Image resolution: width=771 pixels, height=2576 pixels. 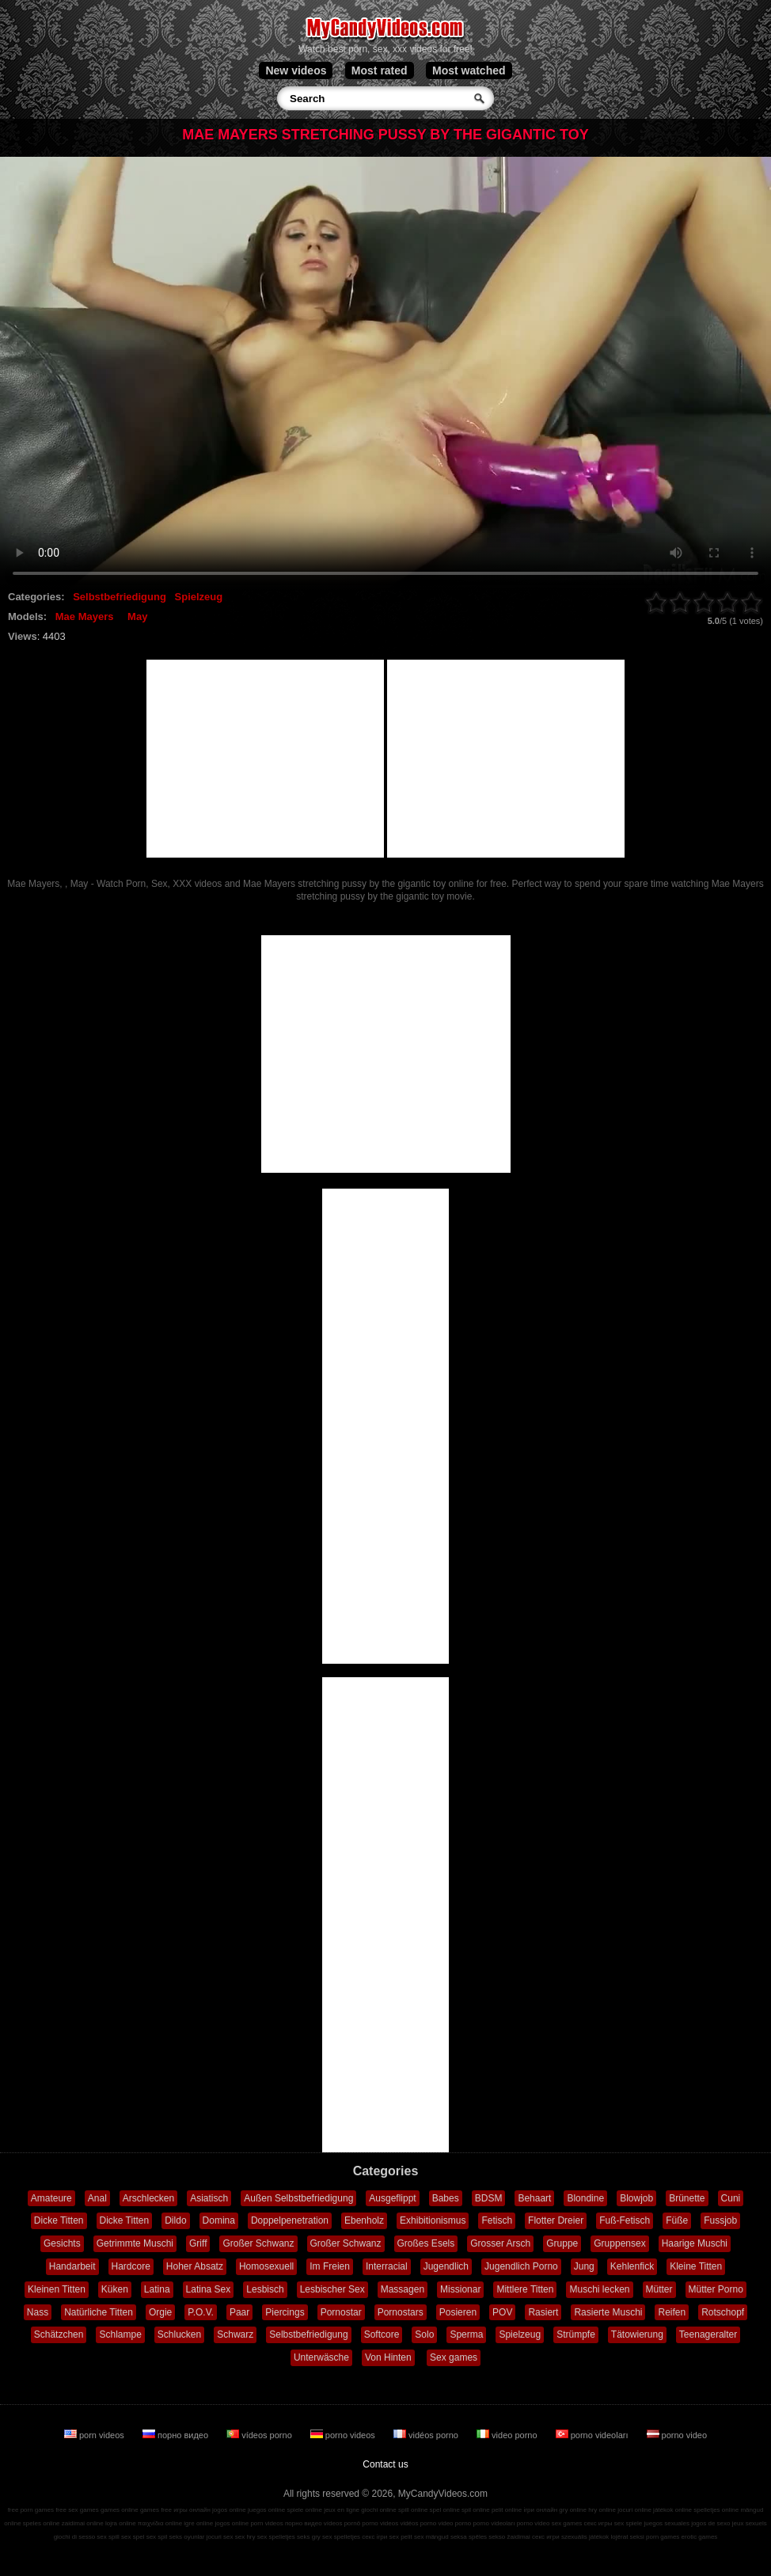 What do you see at coordinates (731, 2198) in the screenshot?
I see `Cuni` at bounding box center [731, 2198].